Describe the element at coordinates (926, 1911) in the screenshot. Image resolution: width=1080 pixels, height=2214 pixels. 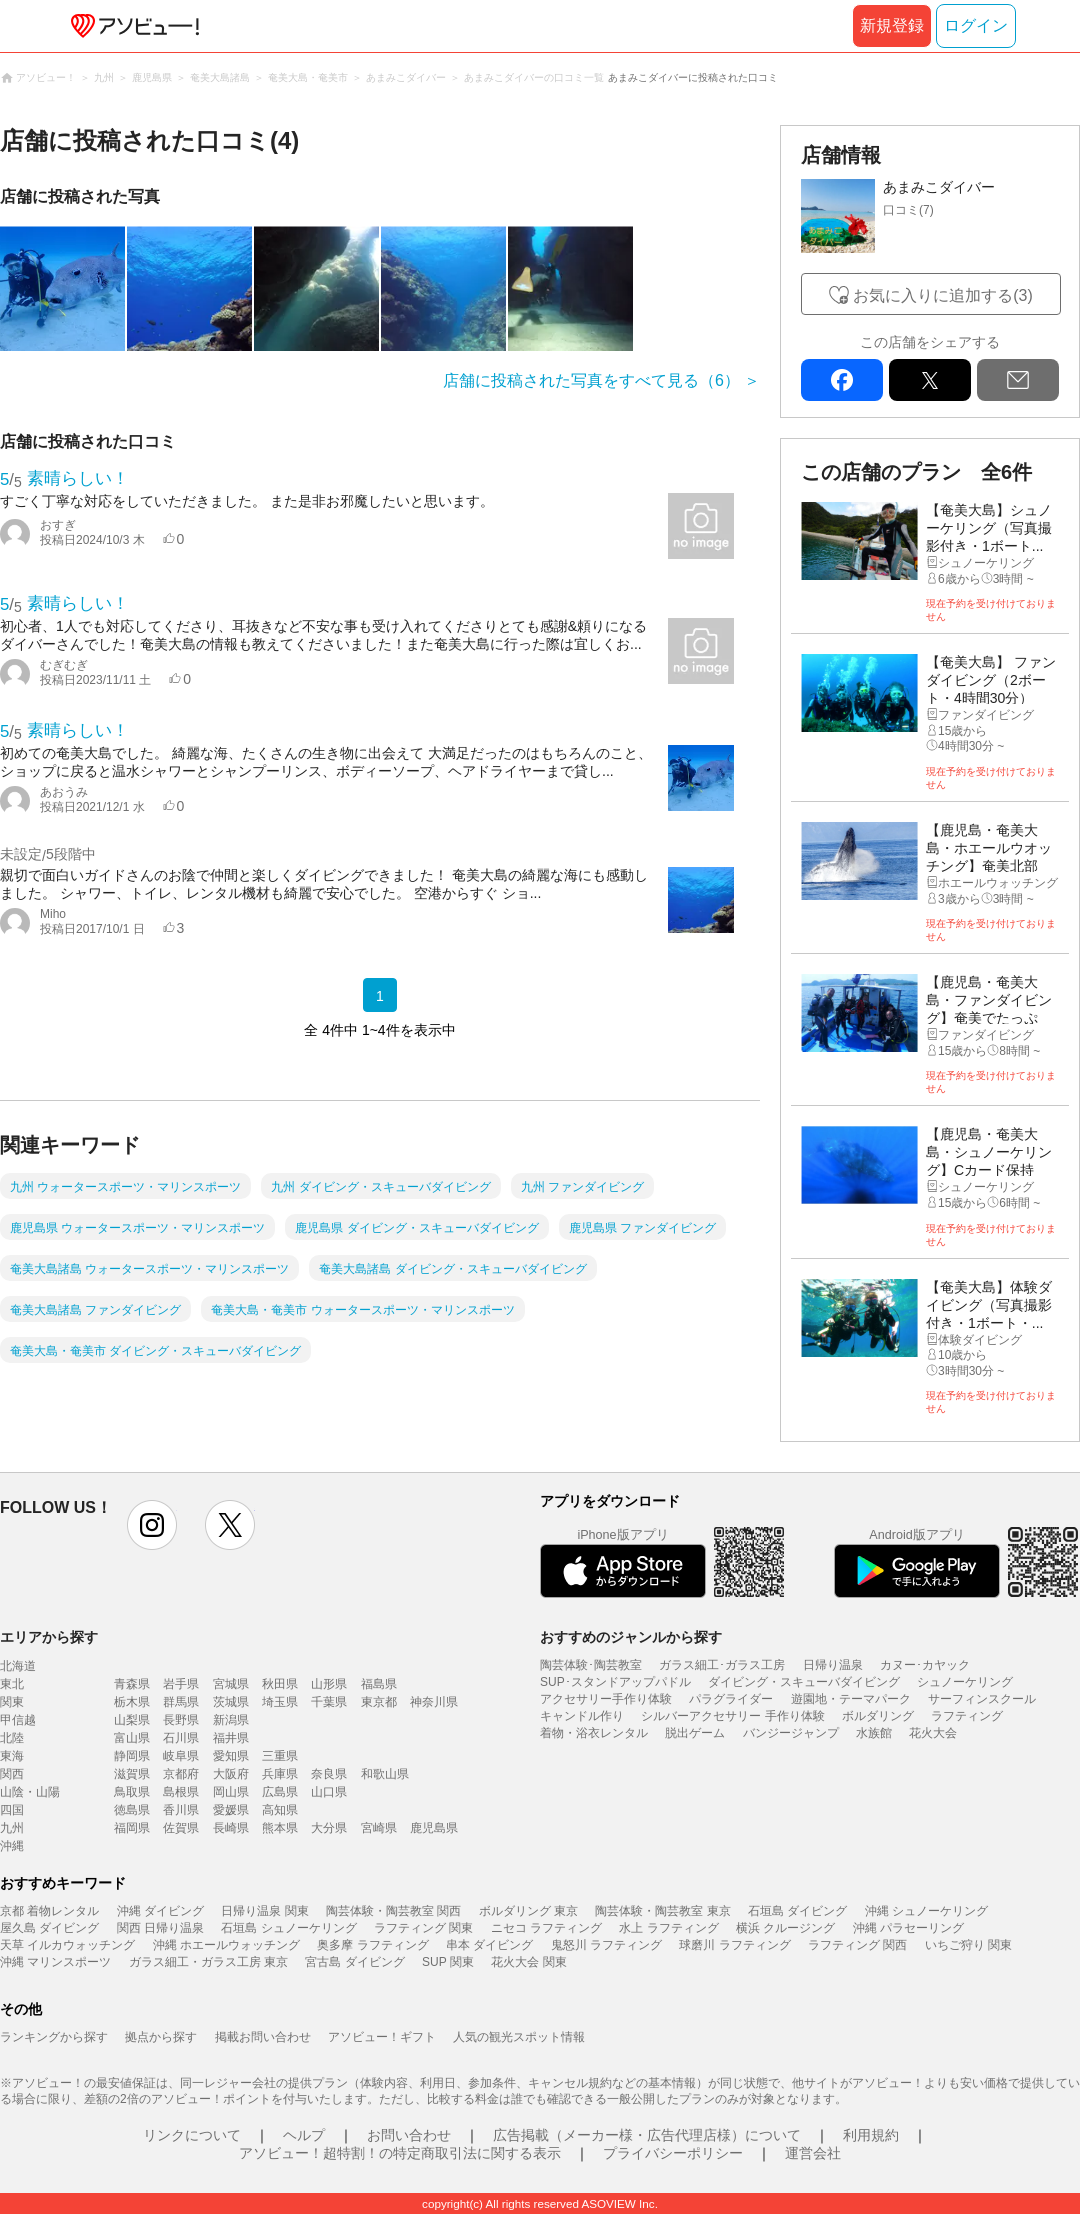
I see `沖縄 シュノーケリング` at that location.